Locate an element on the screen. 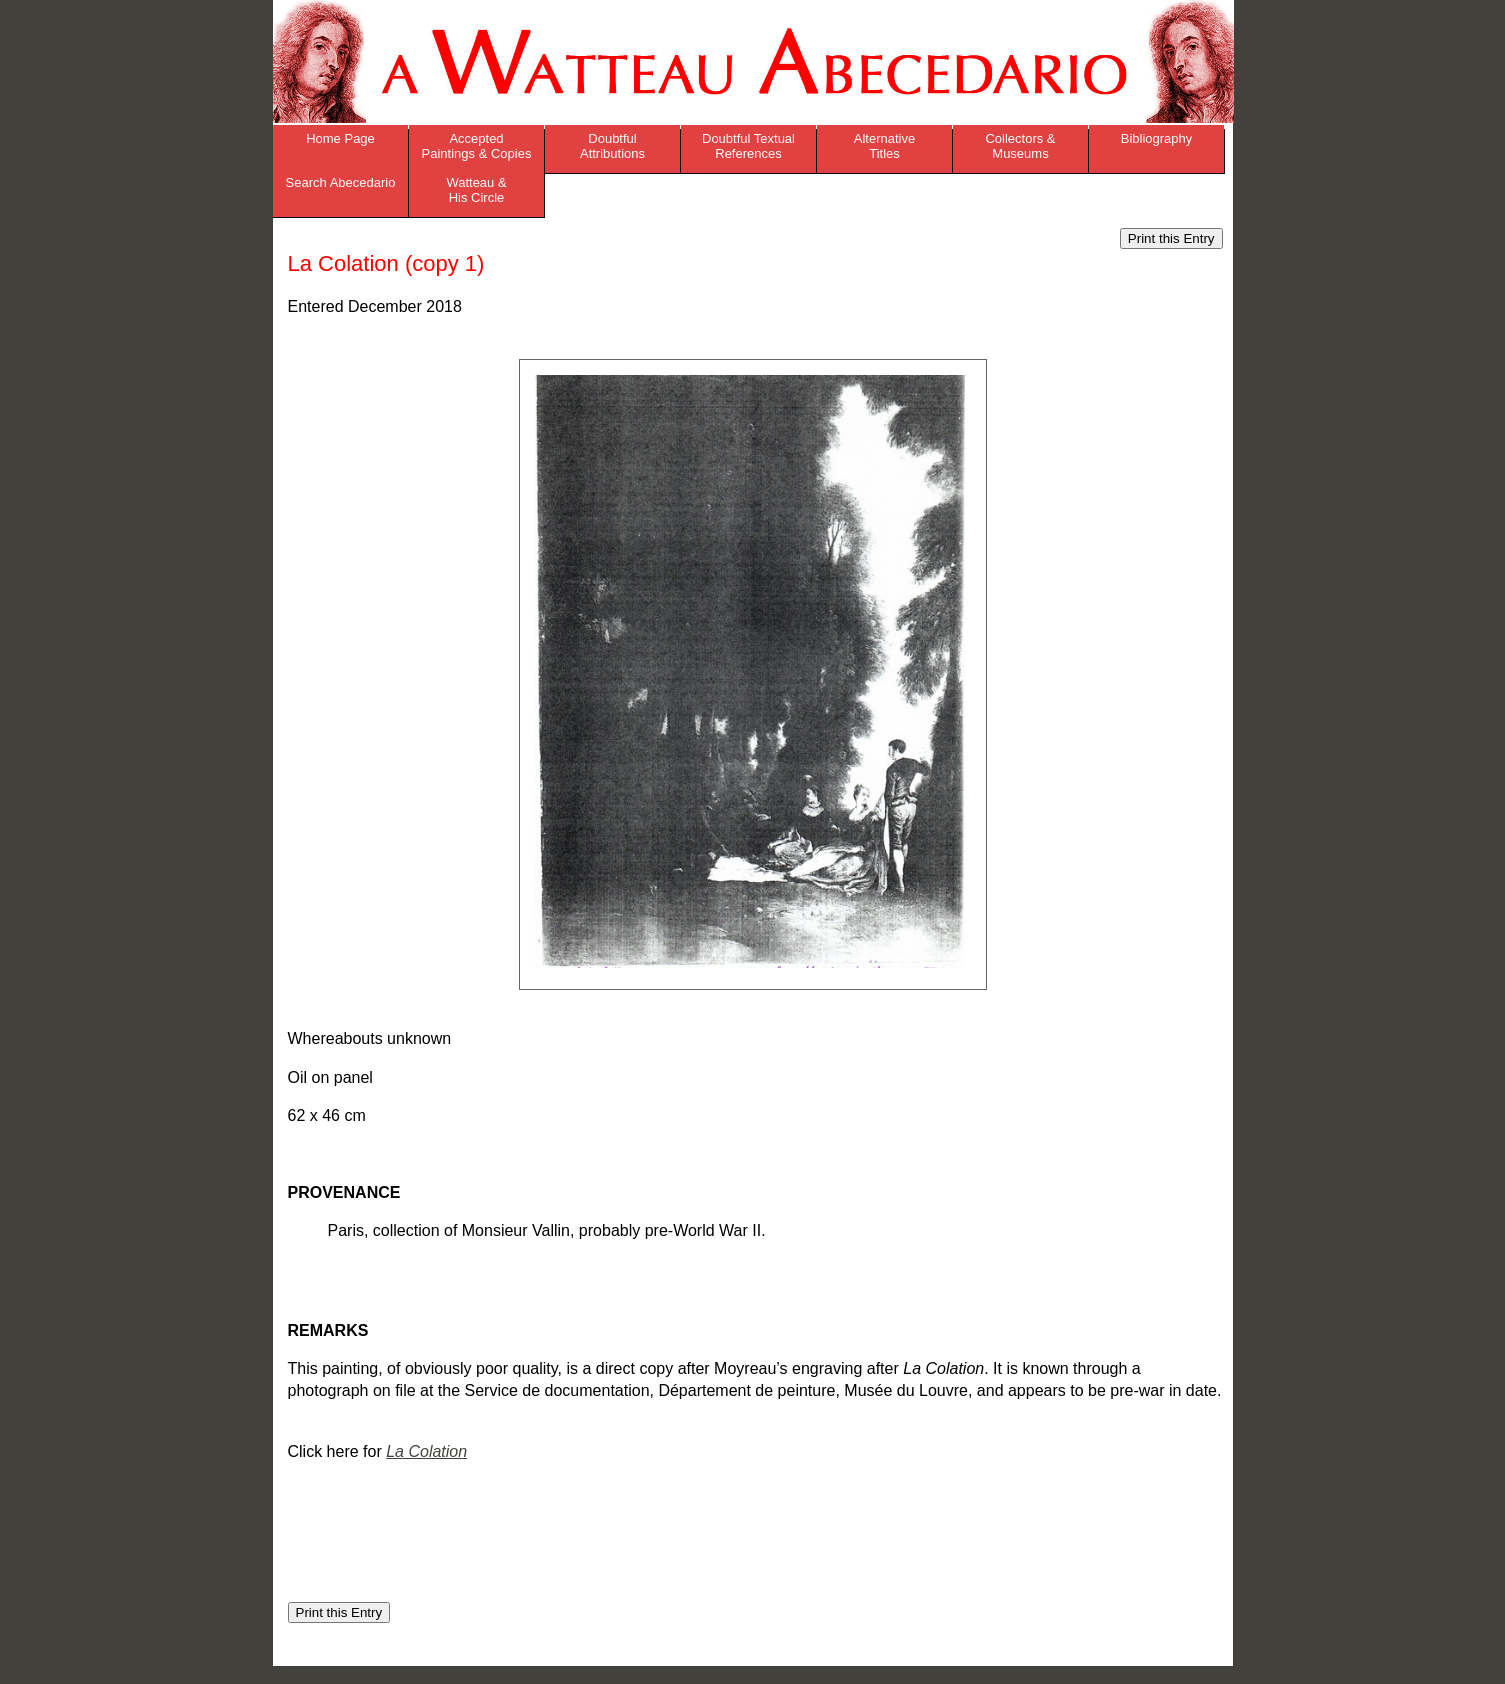 The image size is (1505, 1684). Doubtful Attributions is located at coordinates (612, 146).